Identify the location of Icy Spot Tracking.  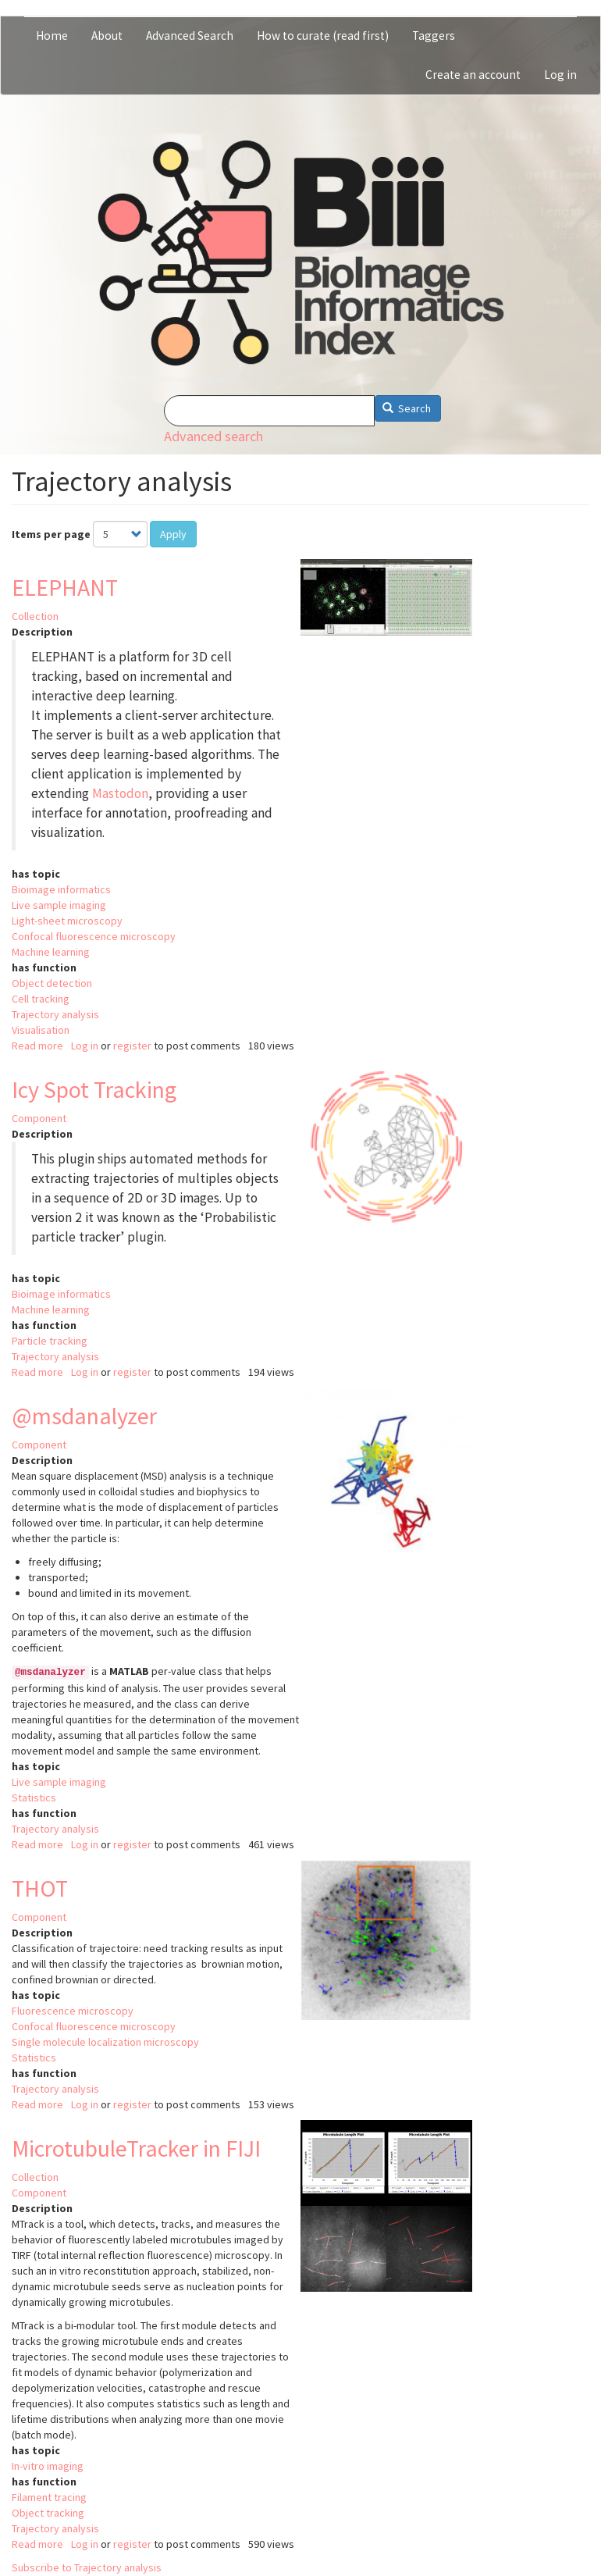
(94, 1089).